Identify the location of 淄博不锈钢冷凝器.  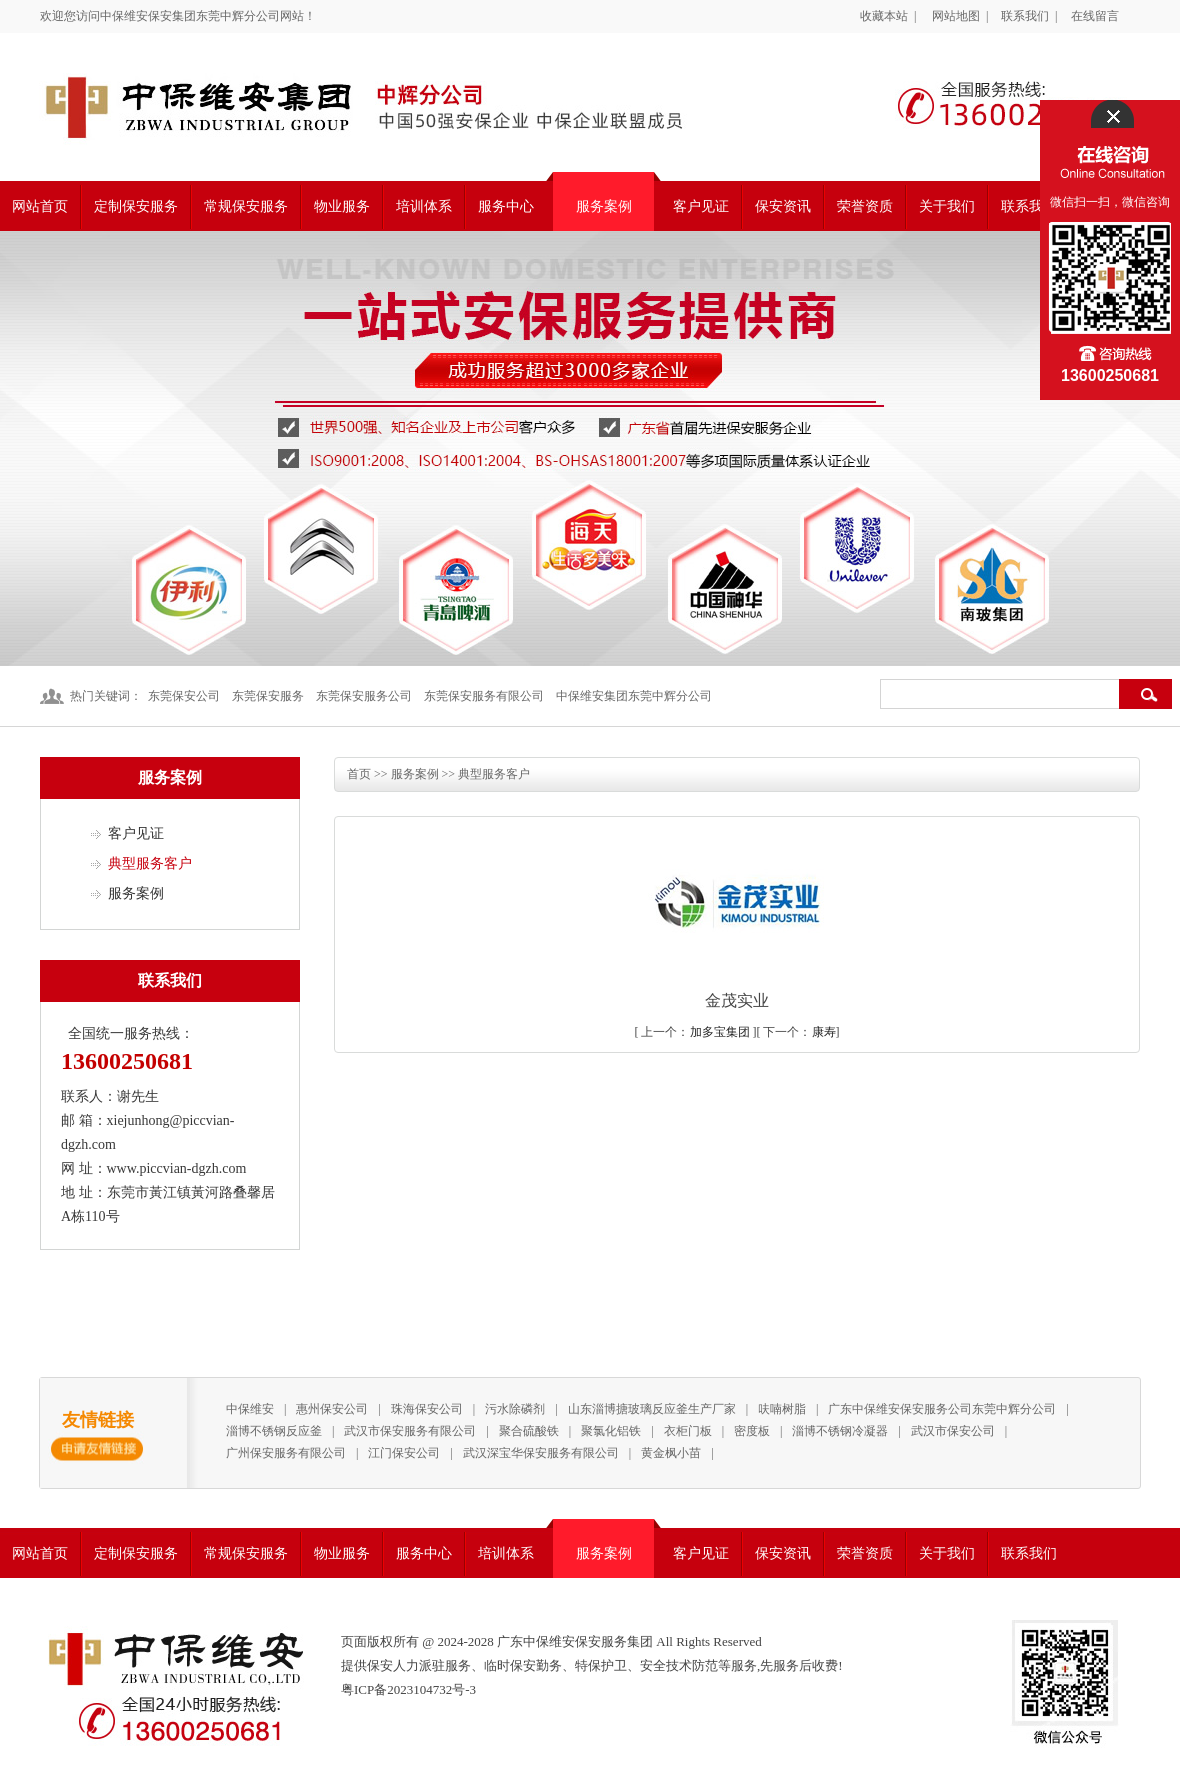
(840, 1431).